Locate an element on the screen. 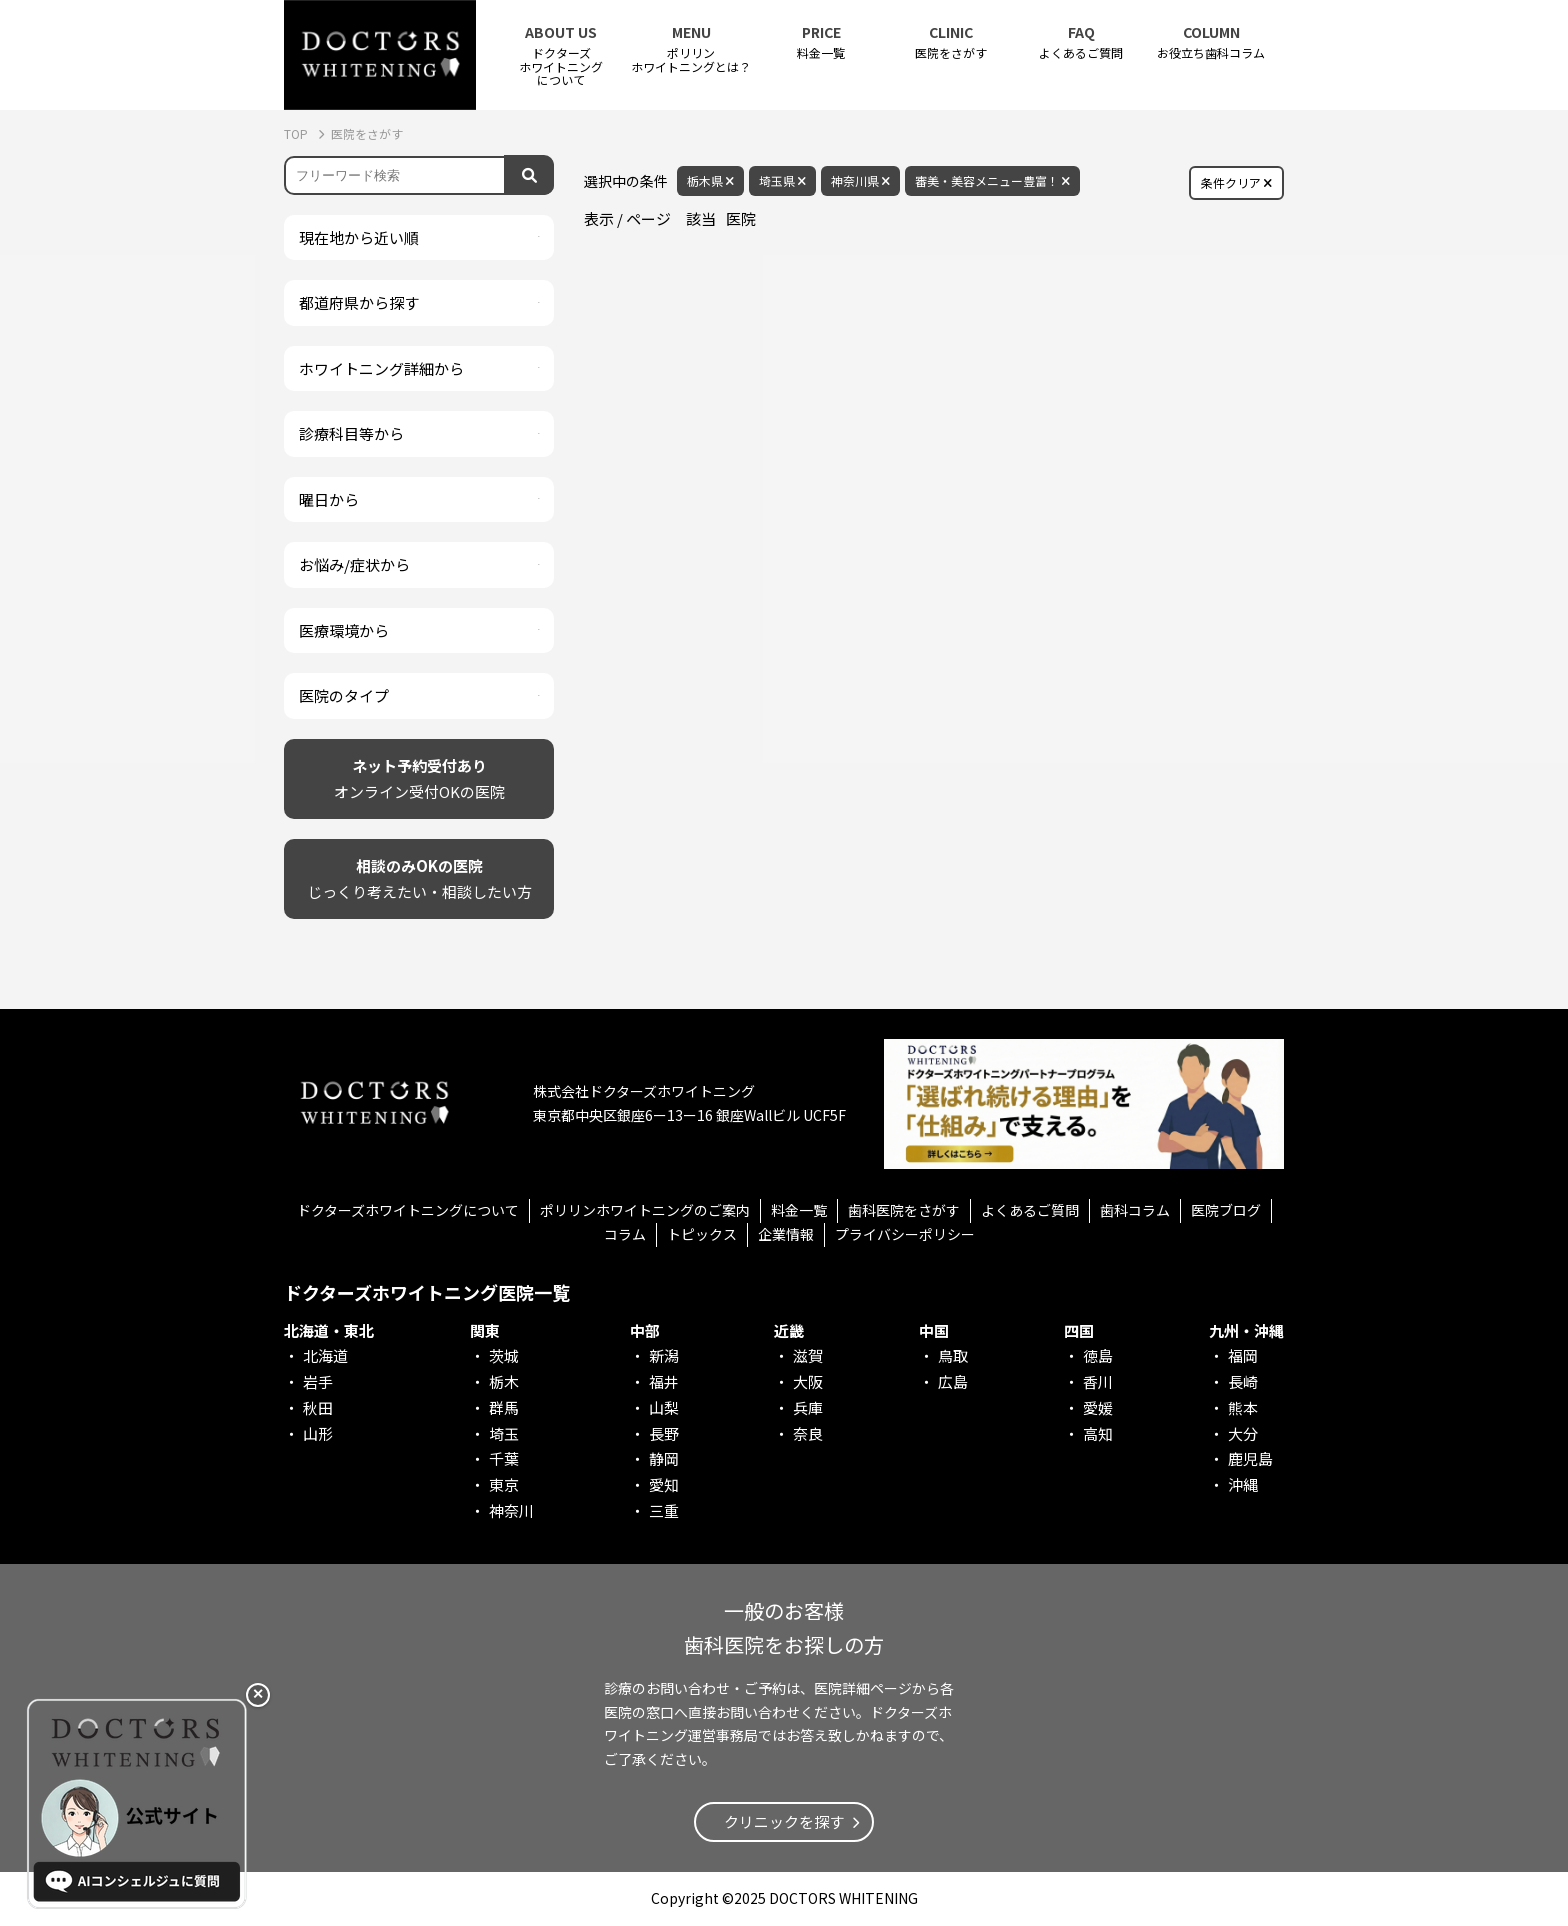  ポリリンホワイトニングのご案内 is located at coordinates (645, 1210).